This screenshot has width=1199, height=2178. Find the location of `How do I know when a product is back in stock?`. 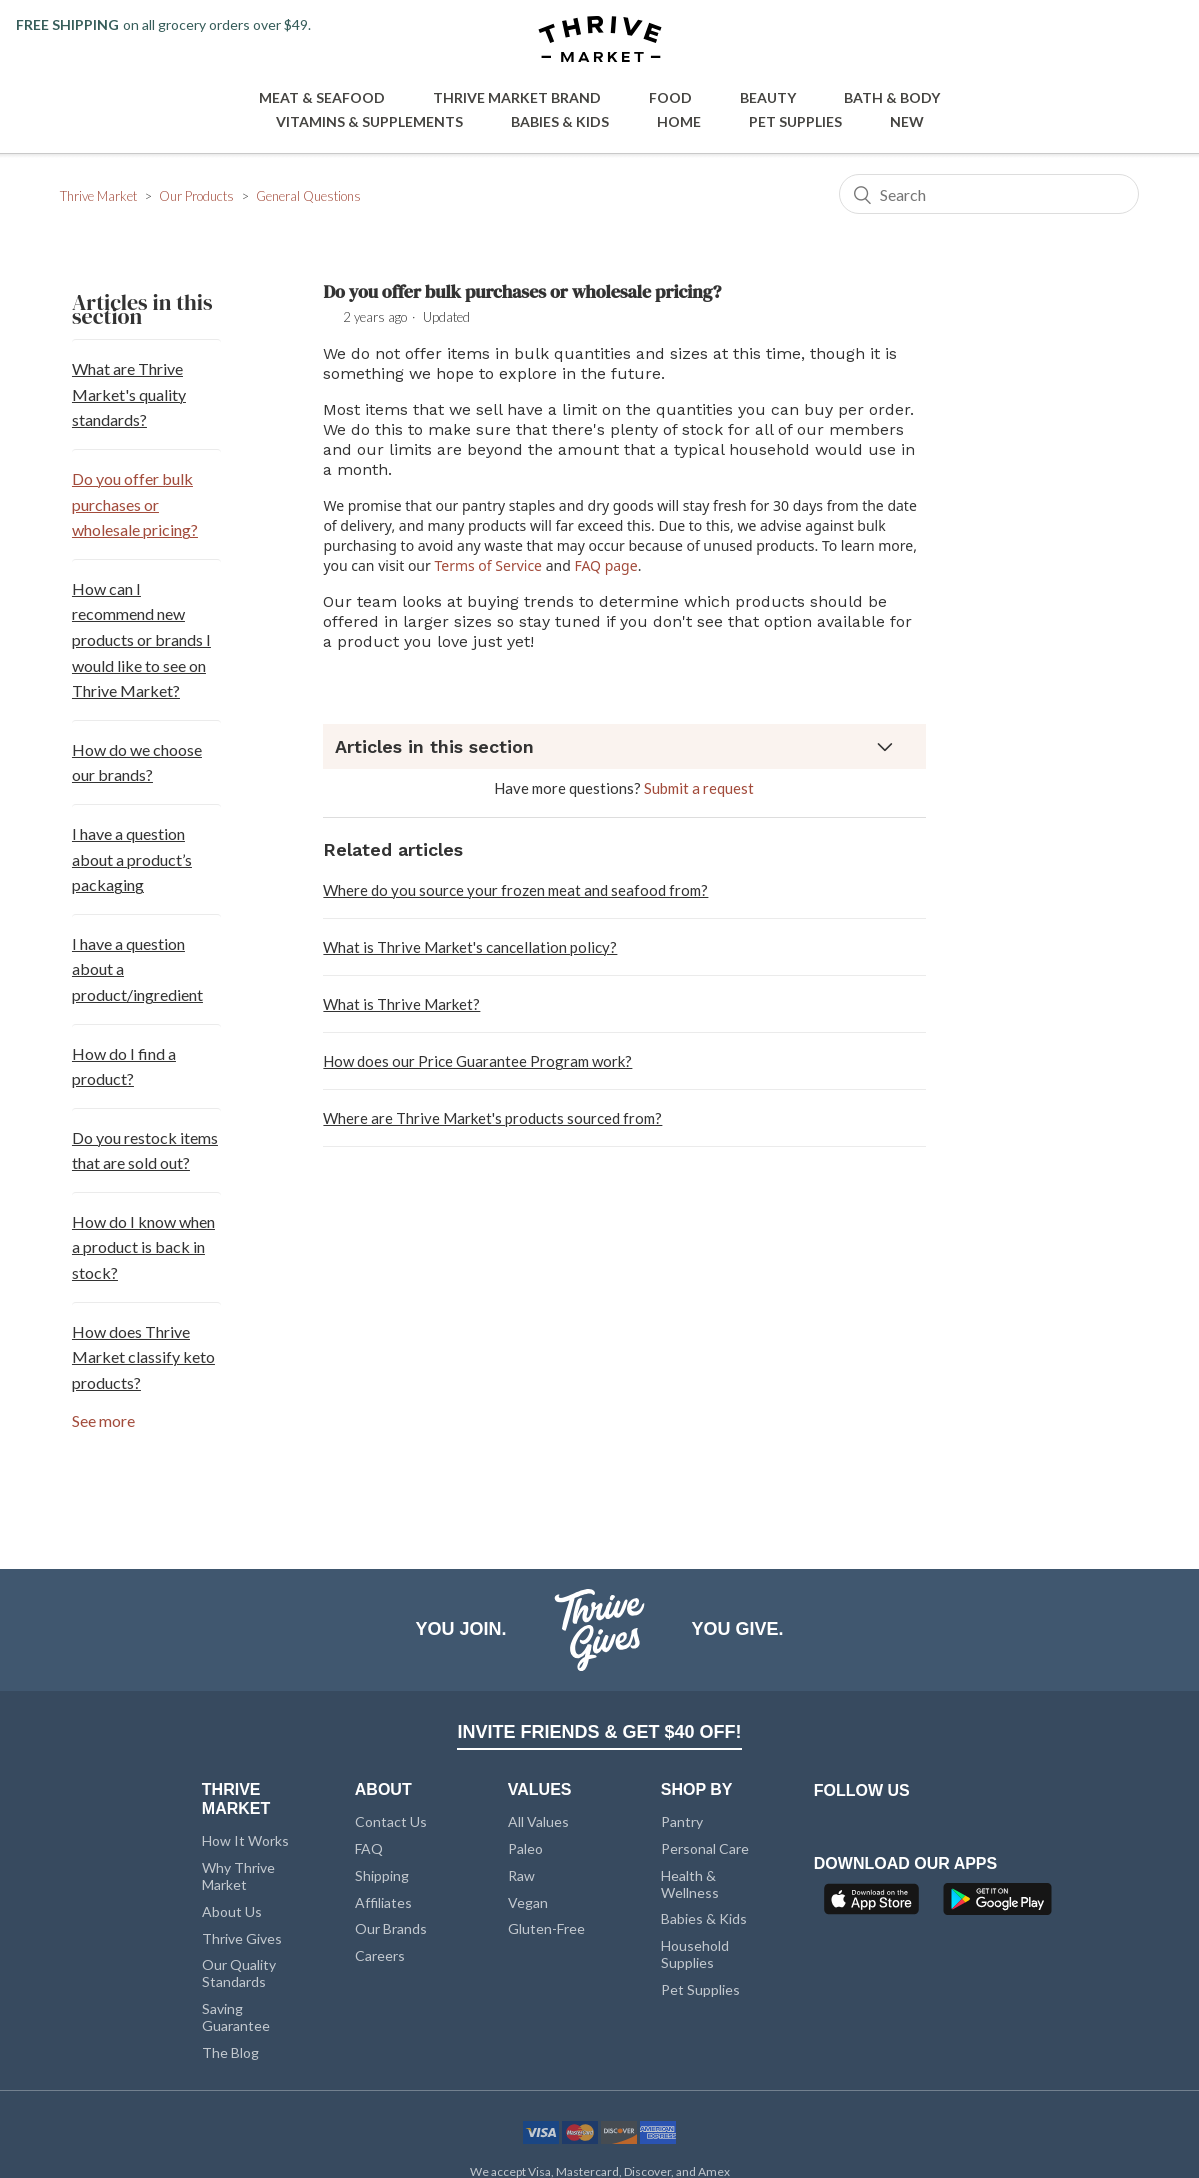

How do I know when a product is back in stock? is located at coordinates (143, 1247).